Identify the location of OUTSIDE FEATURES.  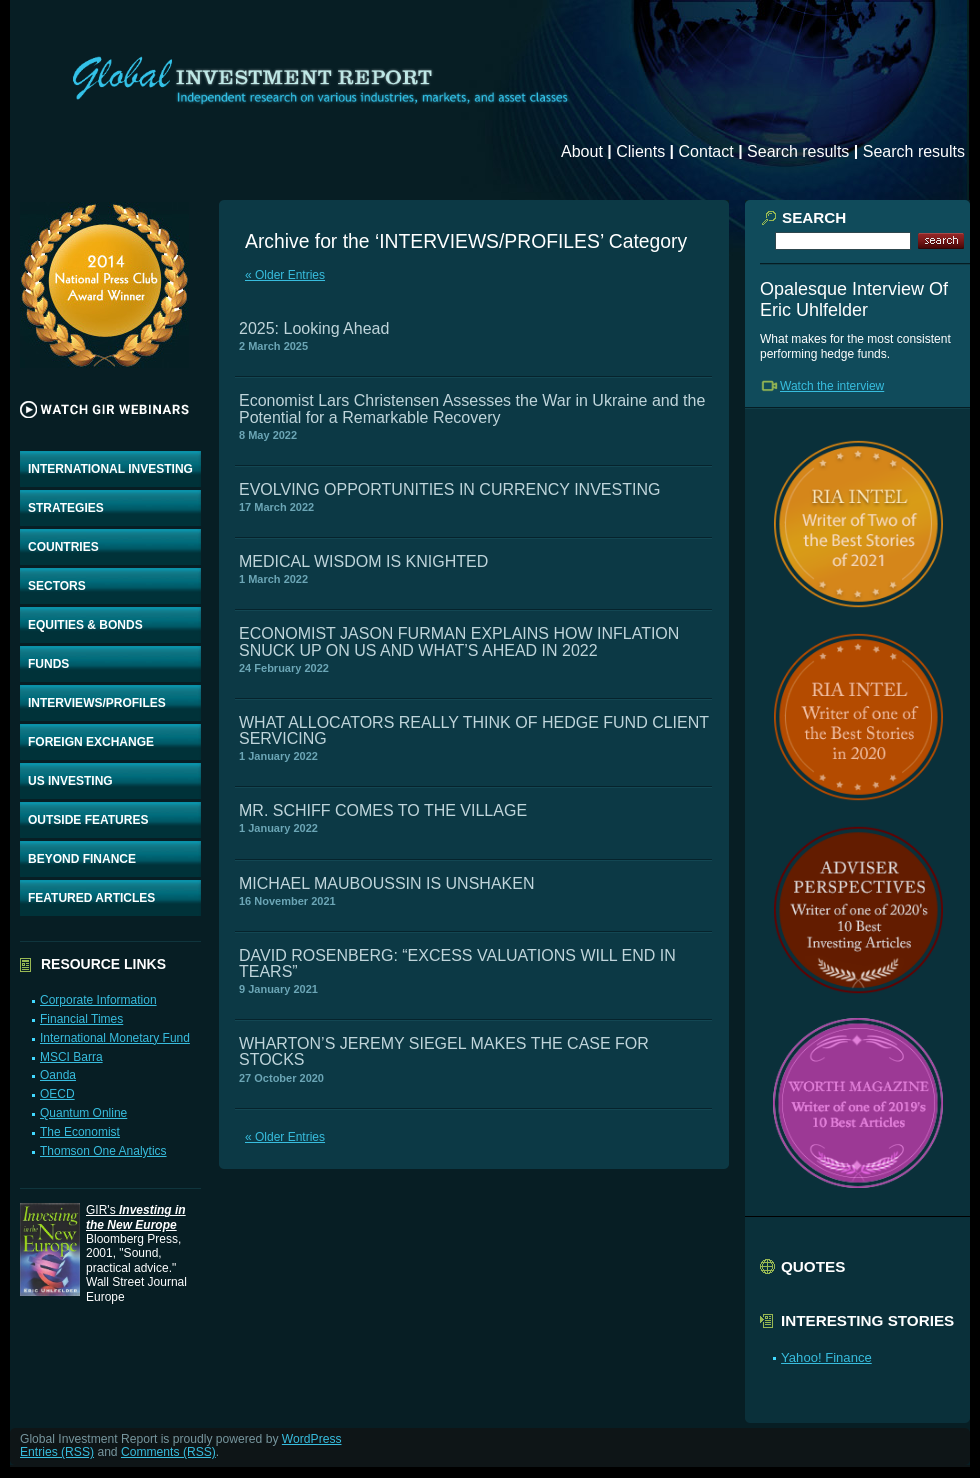
(88, 820).